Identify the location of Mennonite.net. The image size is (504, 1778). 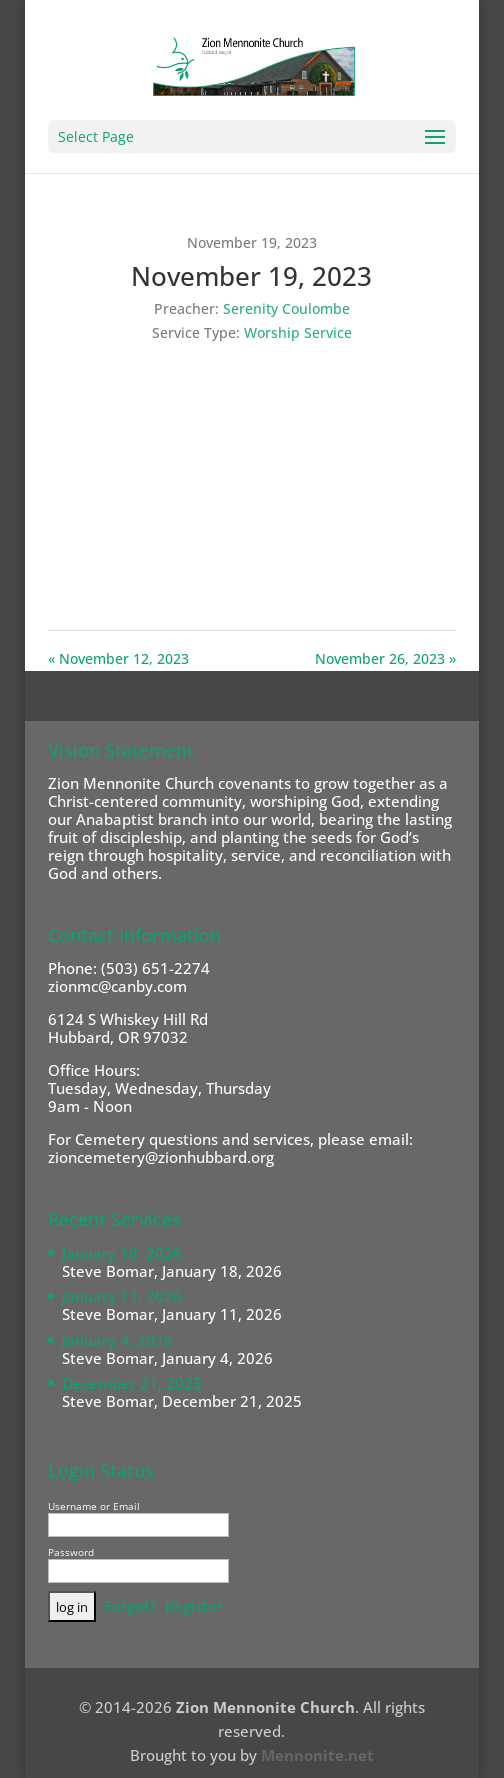
(317, 1755).